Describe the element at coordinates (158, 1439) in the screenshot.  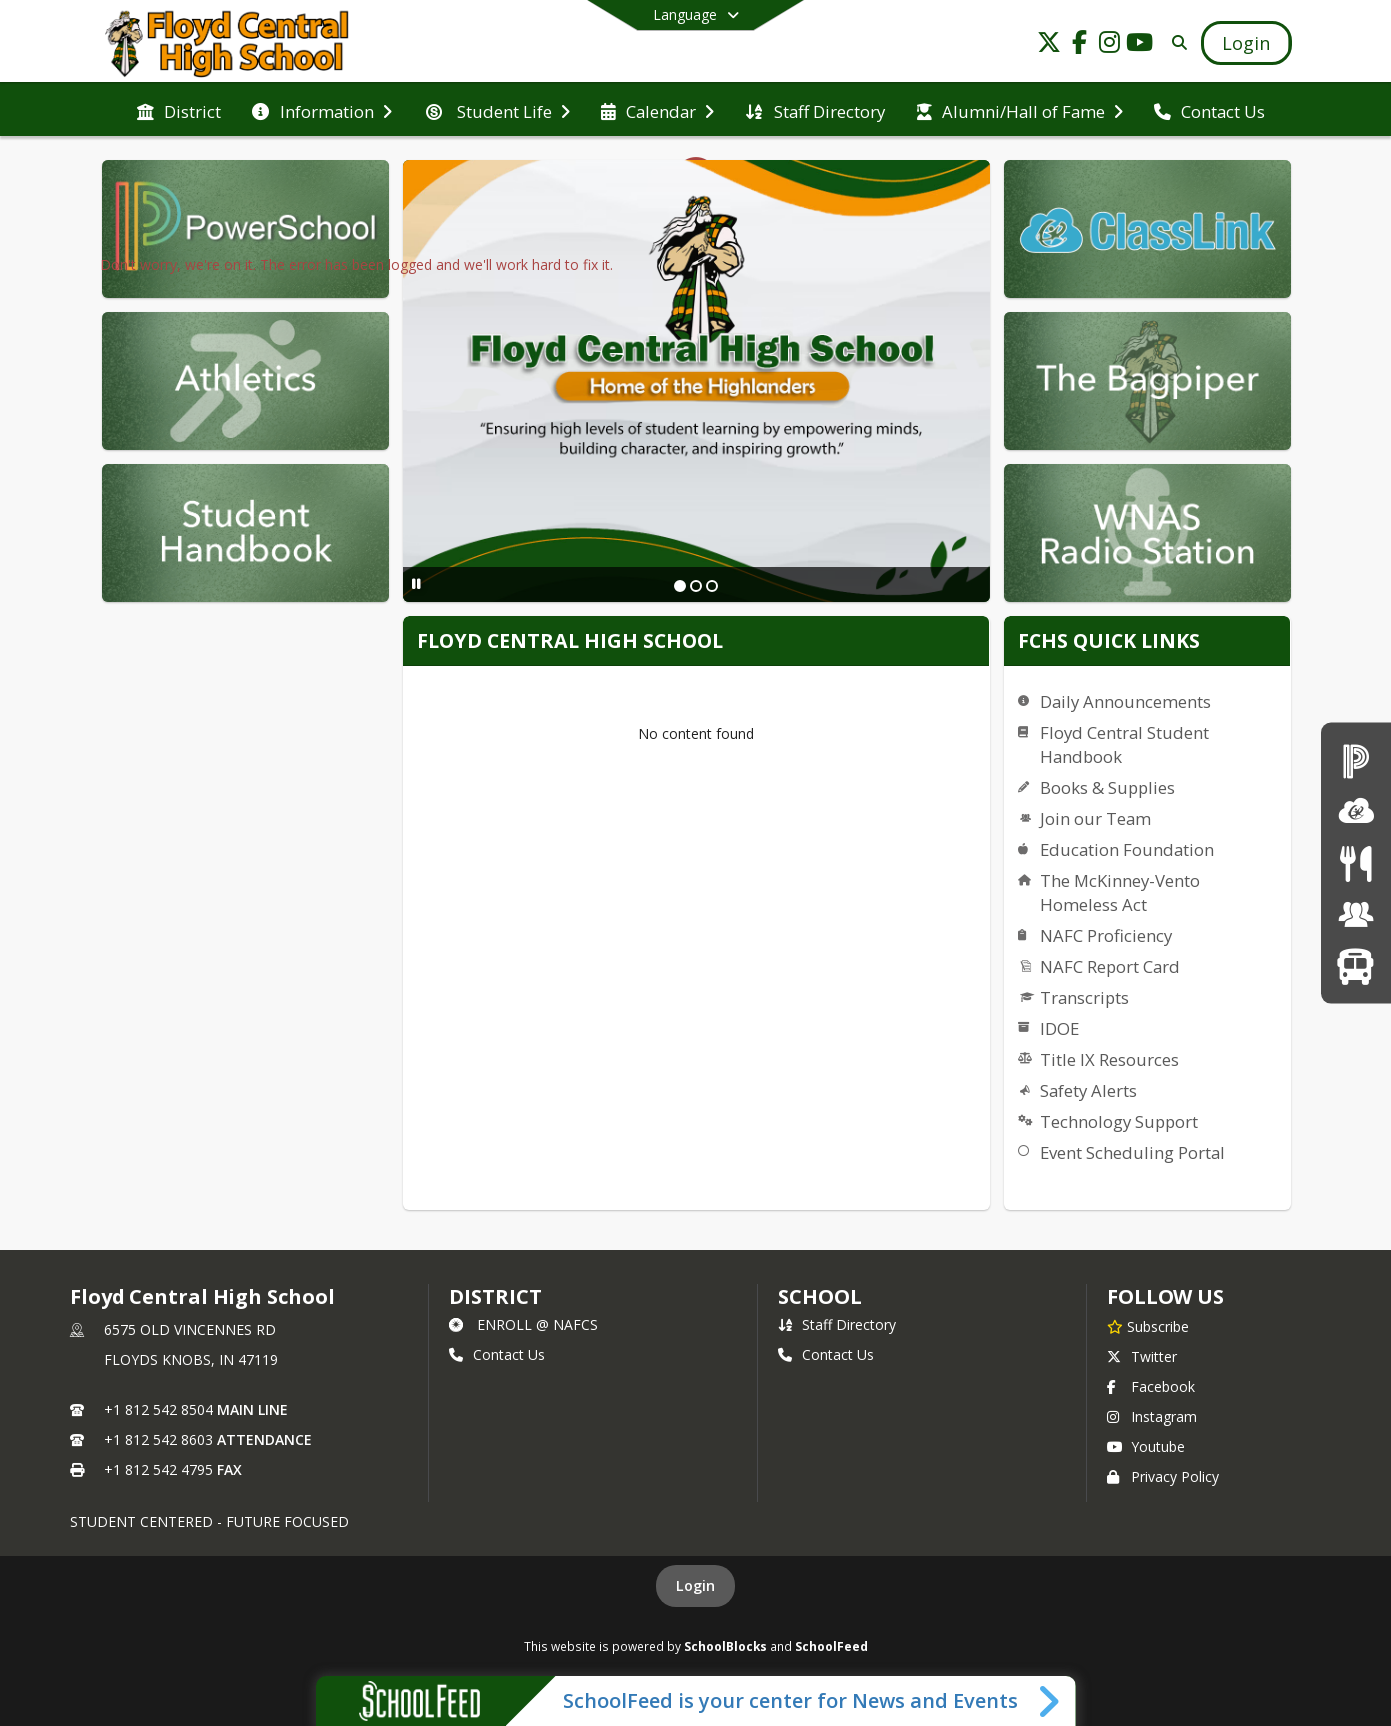
I see `+1 812 542 8603 [Call secondary phone number +1 812-542-8603]` at that location.